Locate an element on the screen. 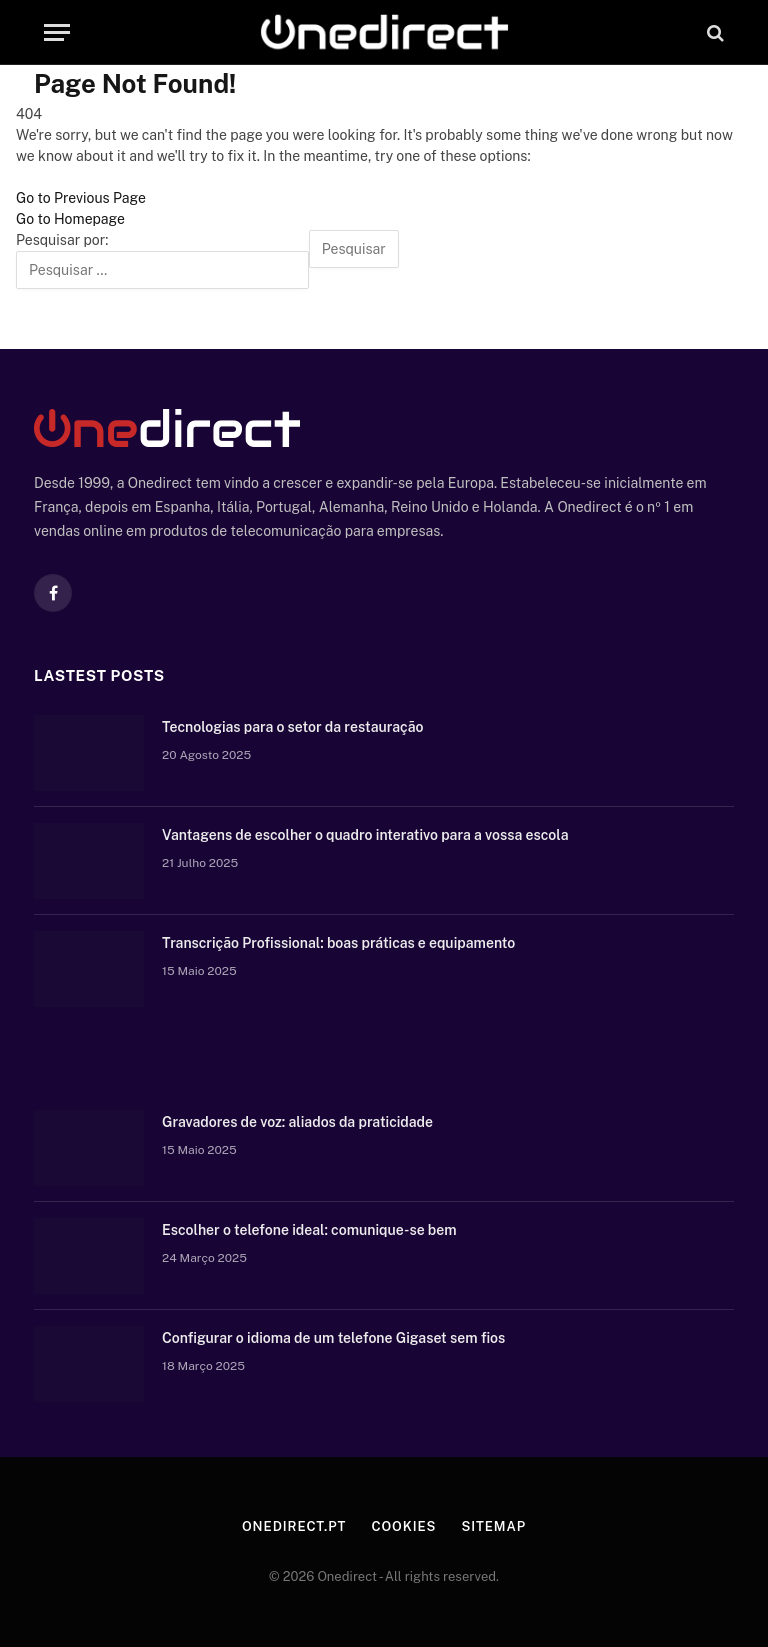  Escolher o telefone ideal: comunique-se bem is located at coordinates (309, 1230).